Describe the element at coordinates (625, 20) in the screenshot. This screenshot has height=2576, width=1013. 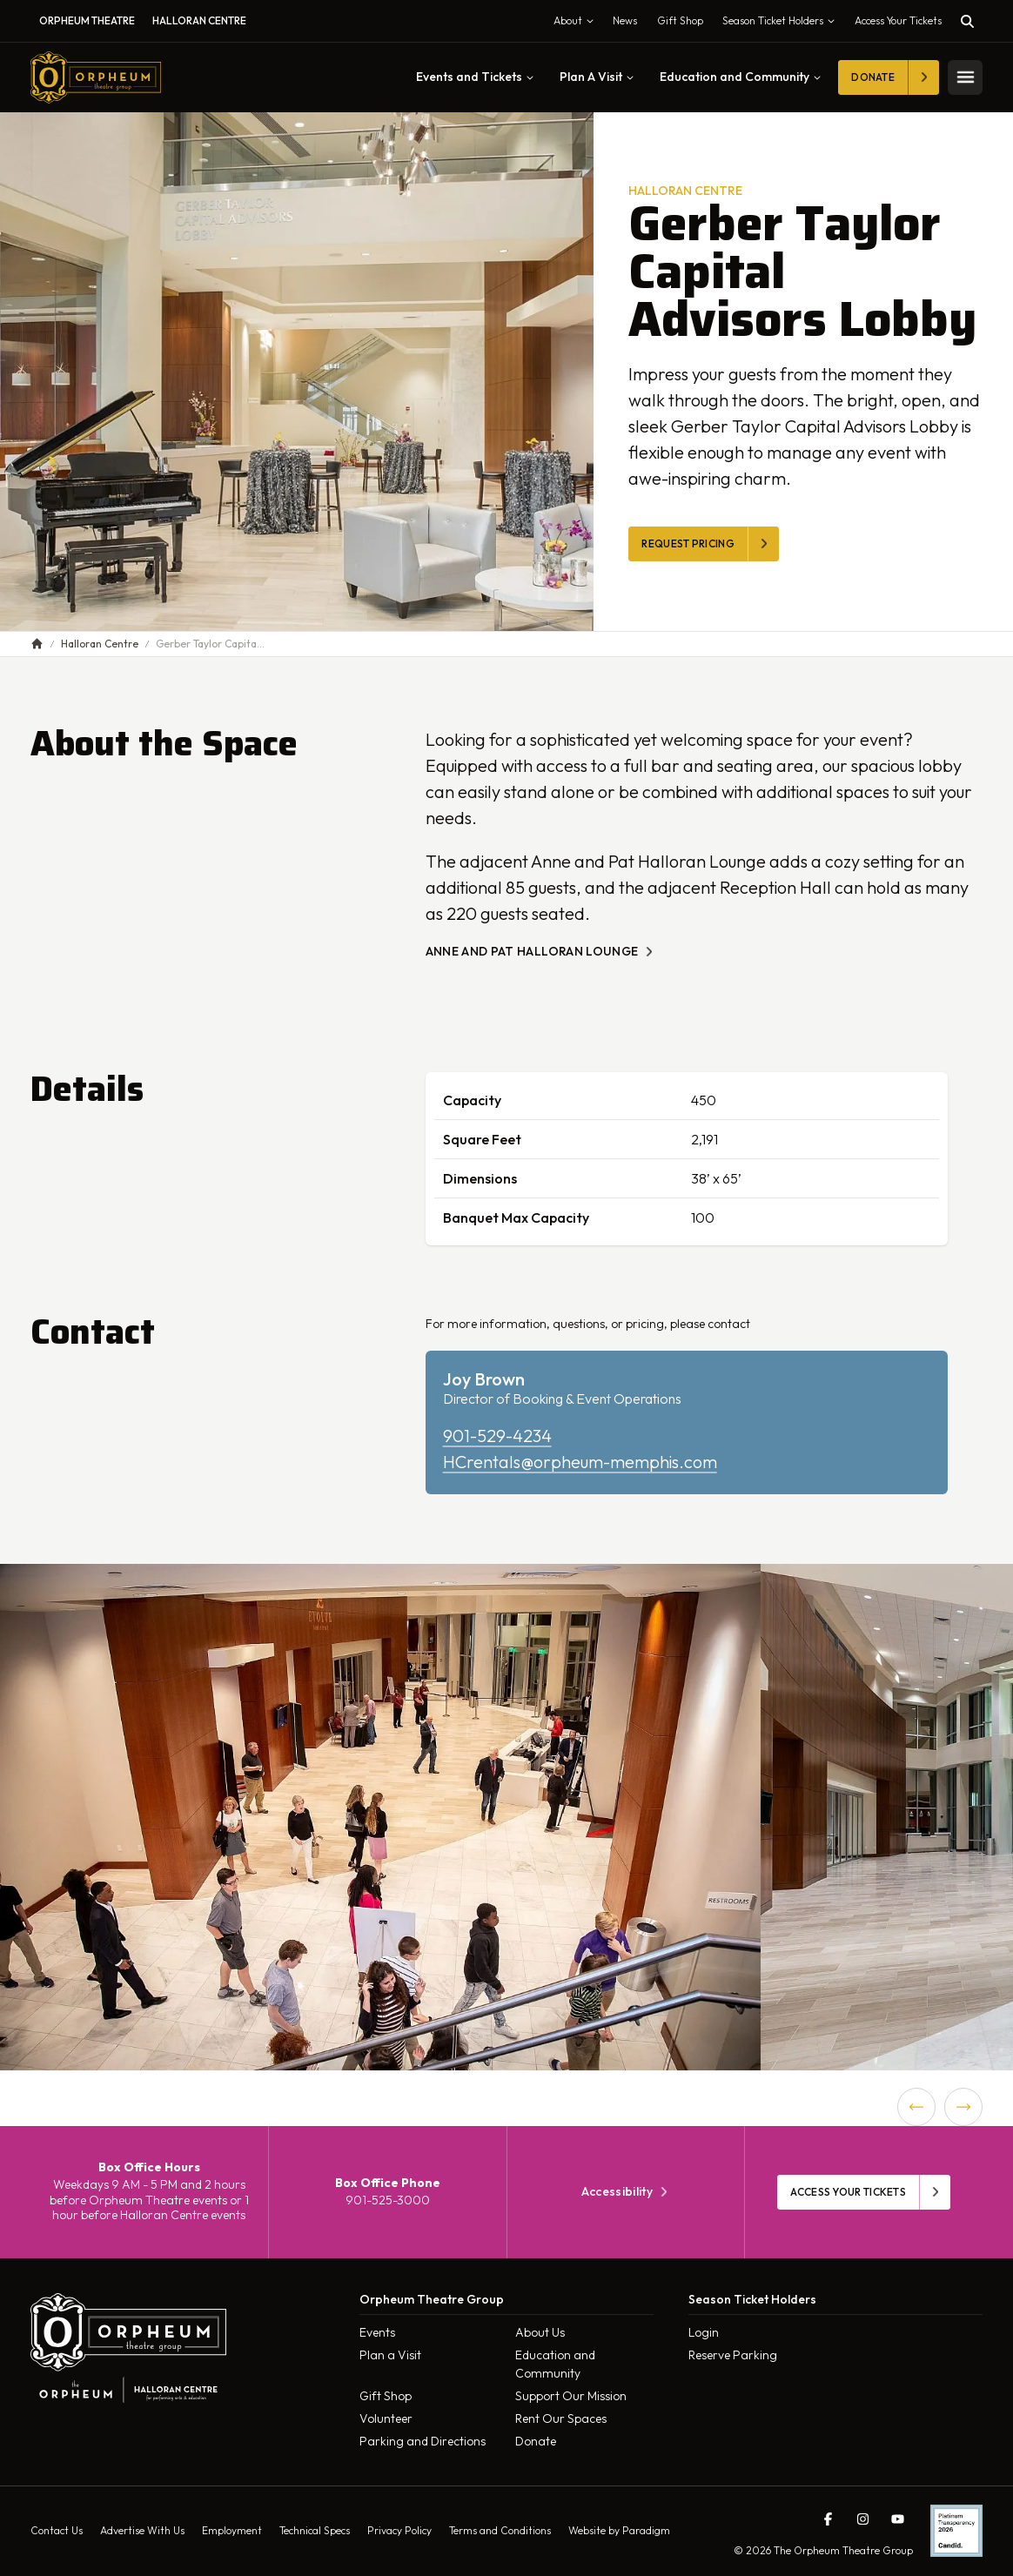
I see `News [menuitem]` at that location.